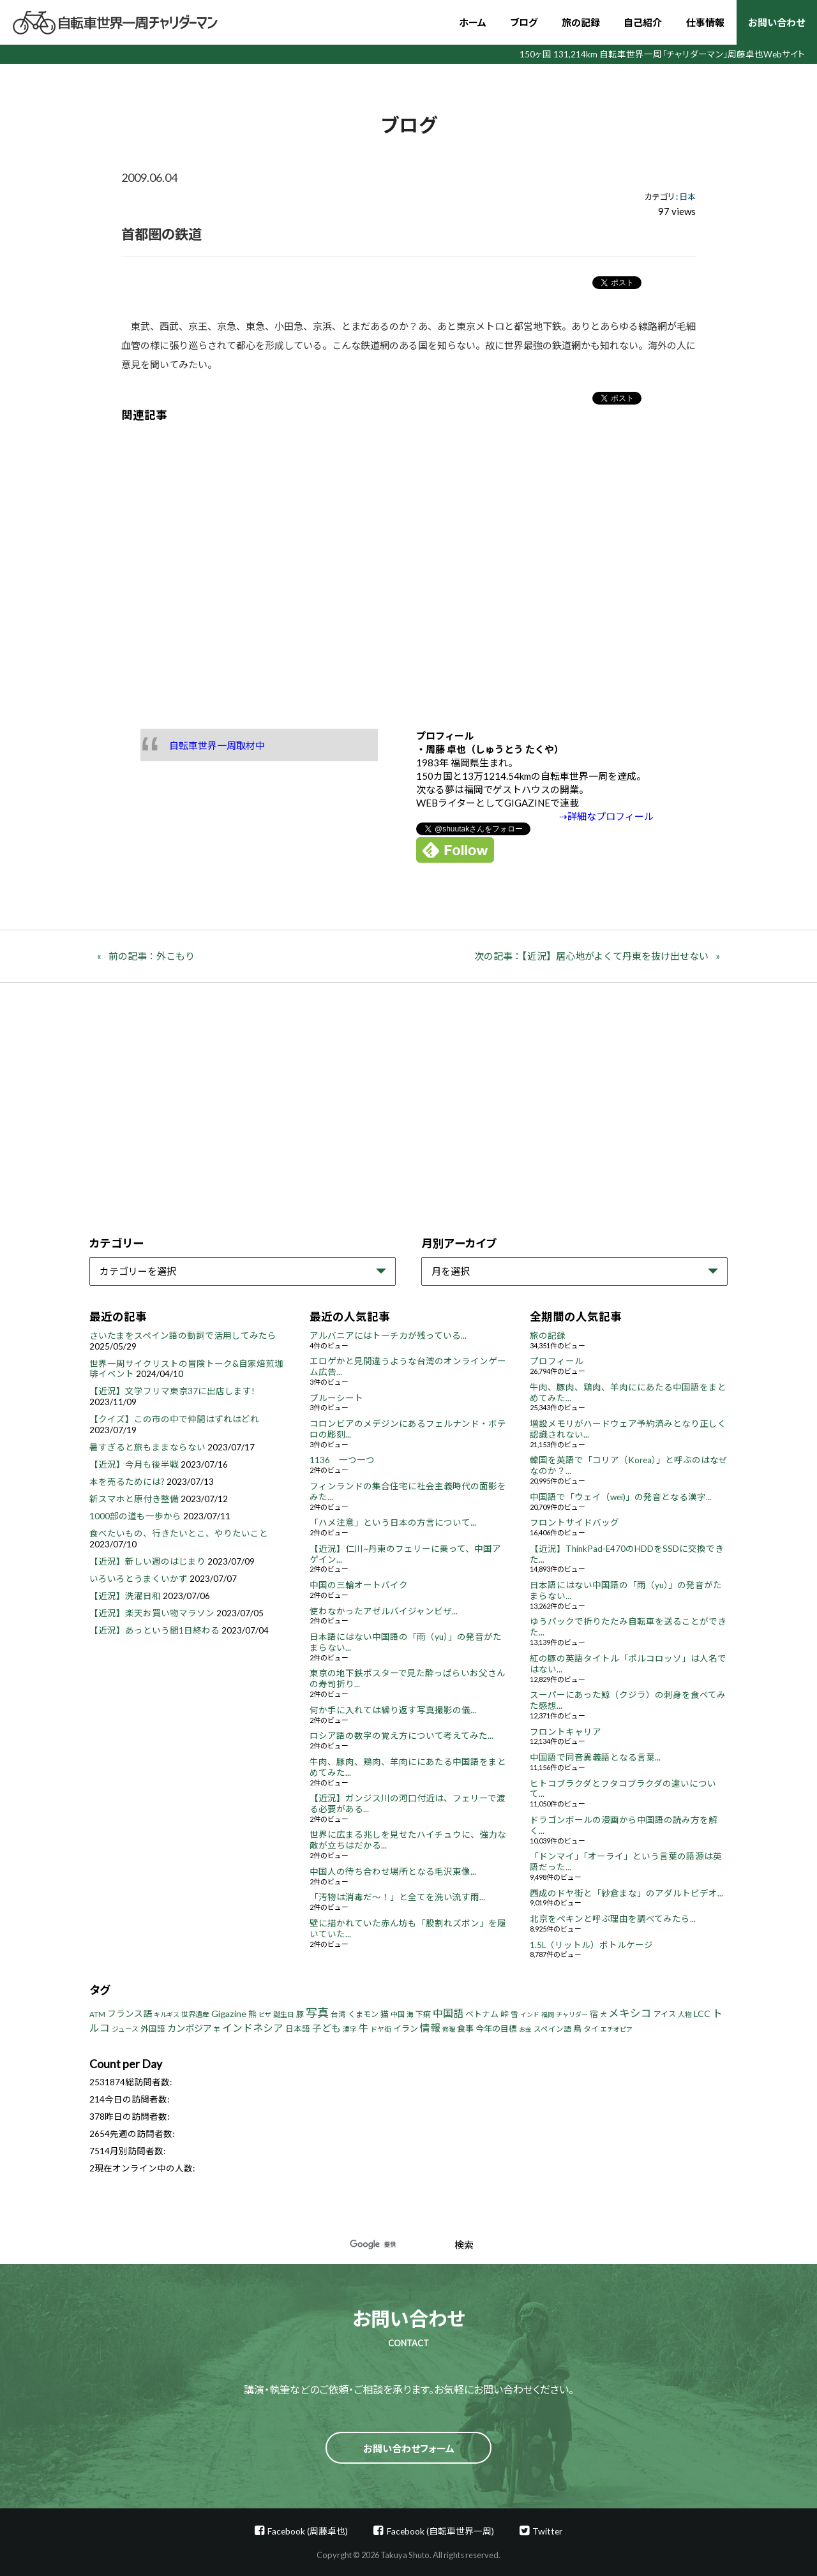  Describe the element at coordinates (342, 1460) in the screenshot. I see `1136 一つ一つ` at that location.